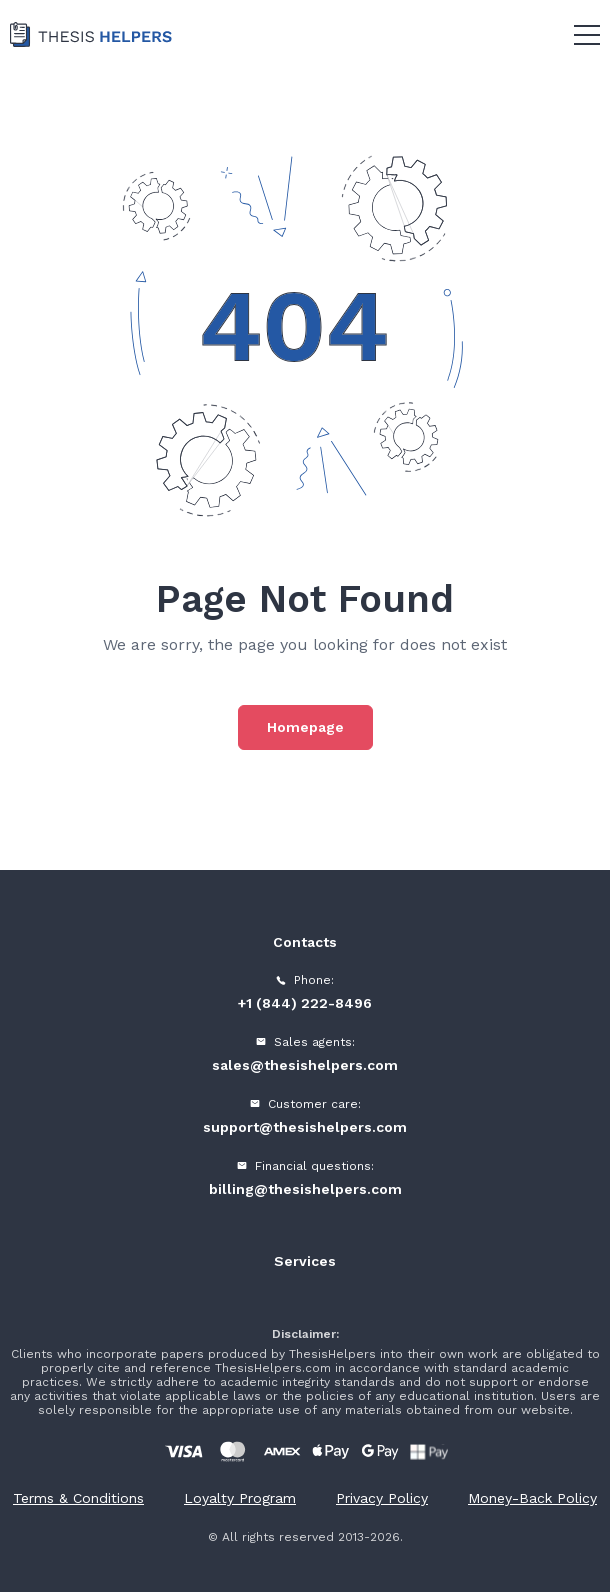 Image resolution: width=610 pixels, height=1592 pixels. I want to click on support@thesishelpers.com, so click(305, 1127).